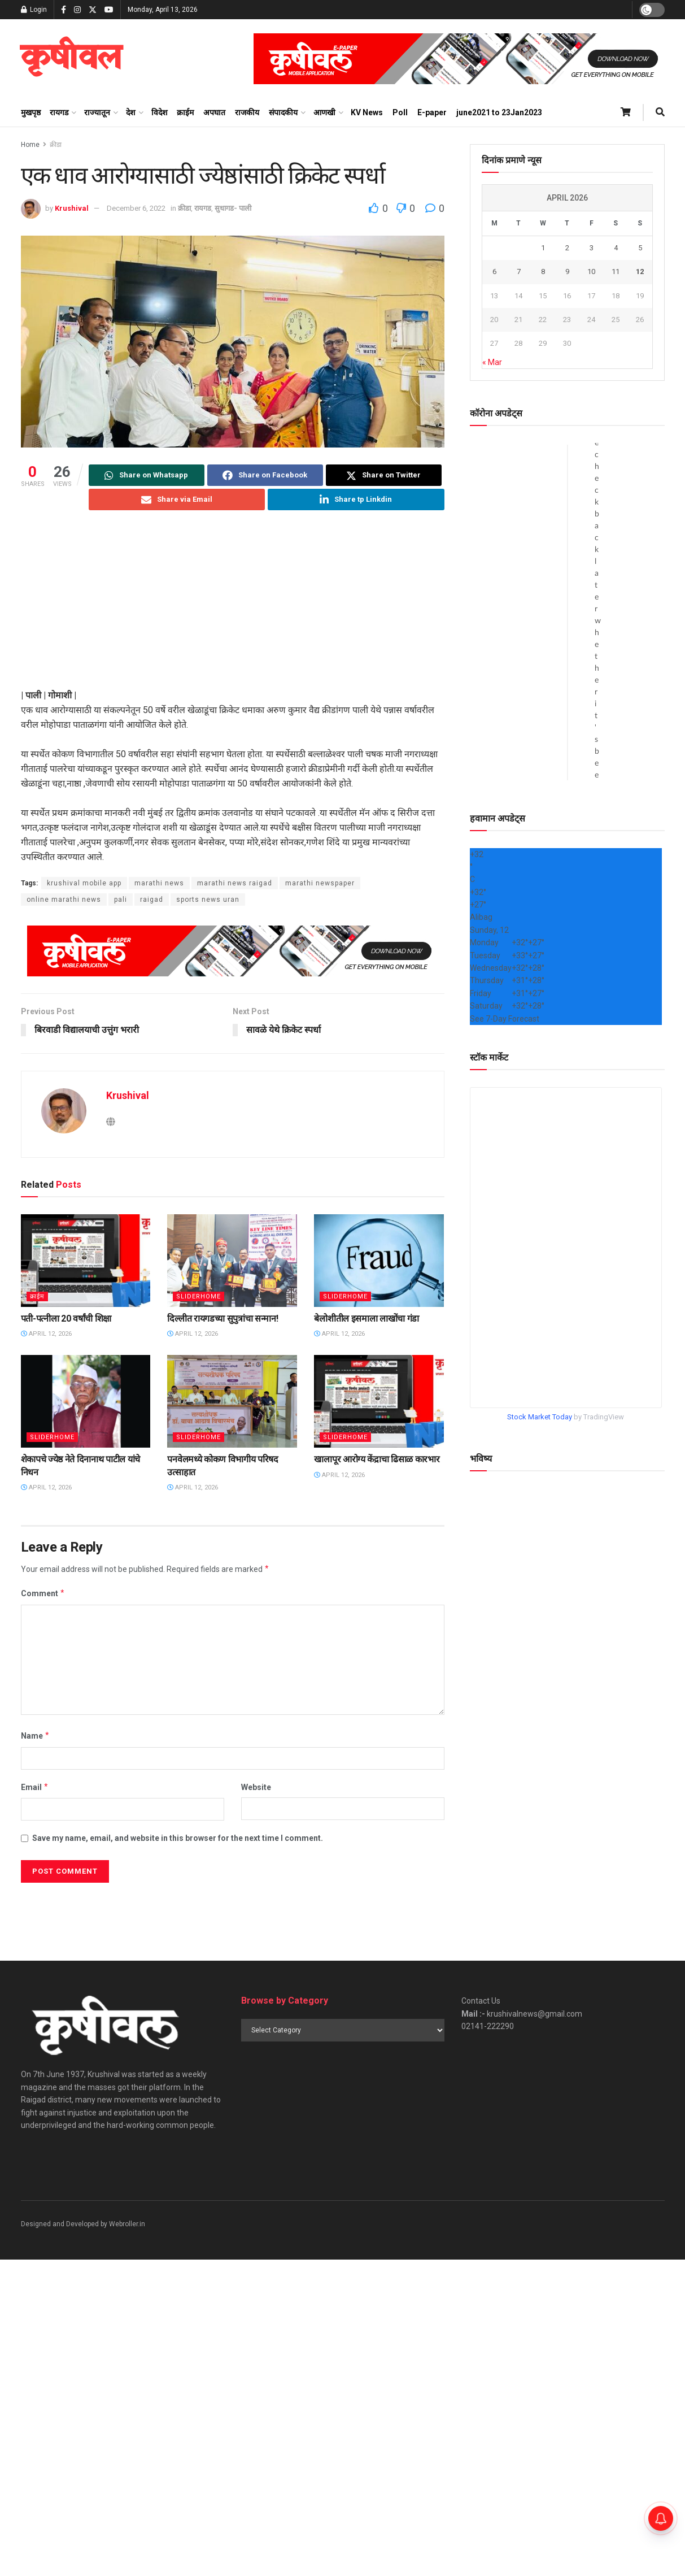  Describe the element at coordinates (43, 1594) in the screenshot. I see `Comment` at that location.